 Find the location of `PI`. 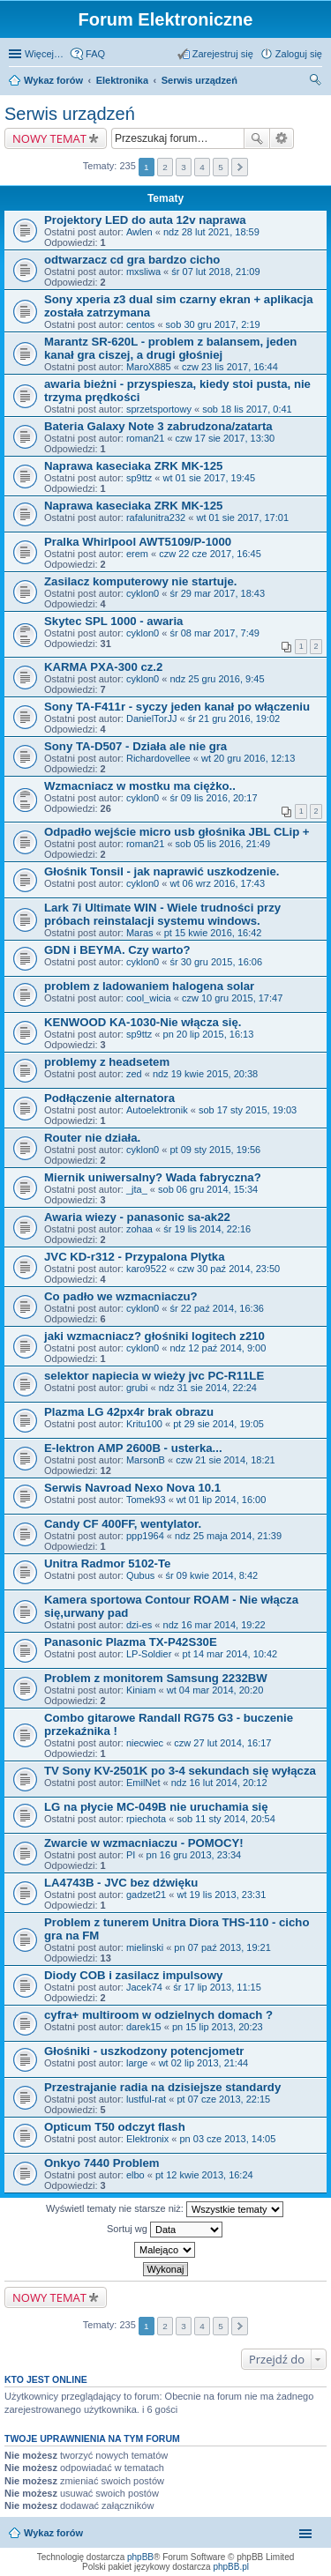

PI is located at coordinates (130, 1855).